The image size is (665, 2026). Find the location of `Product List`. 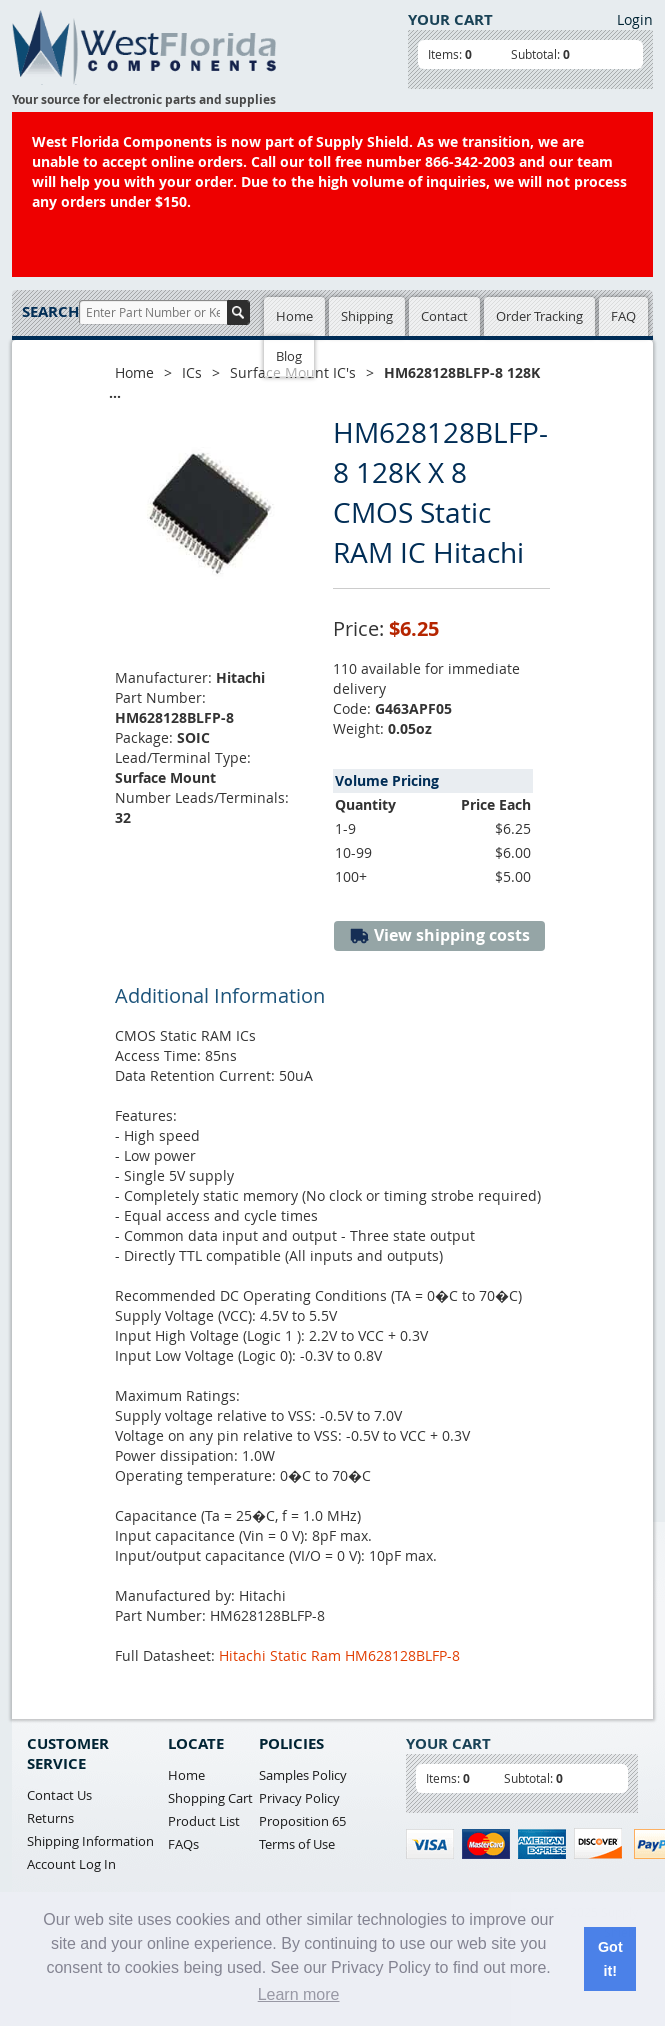

Product List is located at coordinates (204, 1821).